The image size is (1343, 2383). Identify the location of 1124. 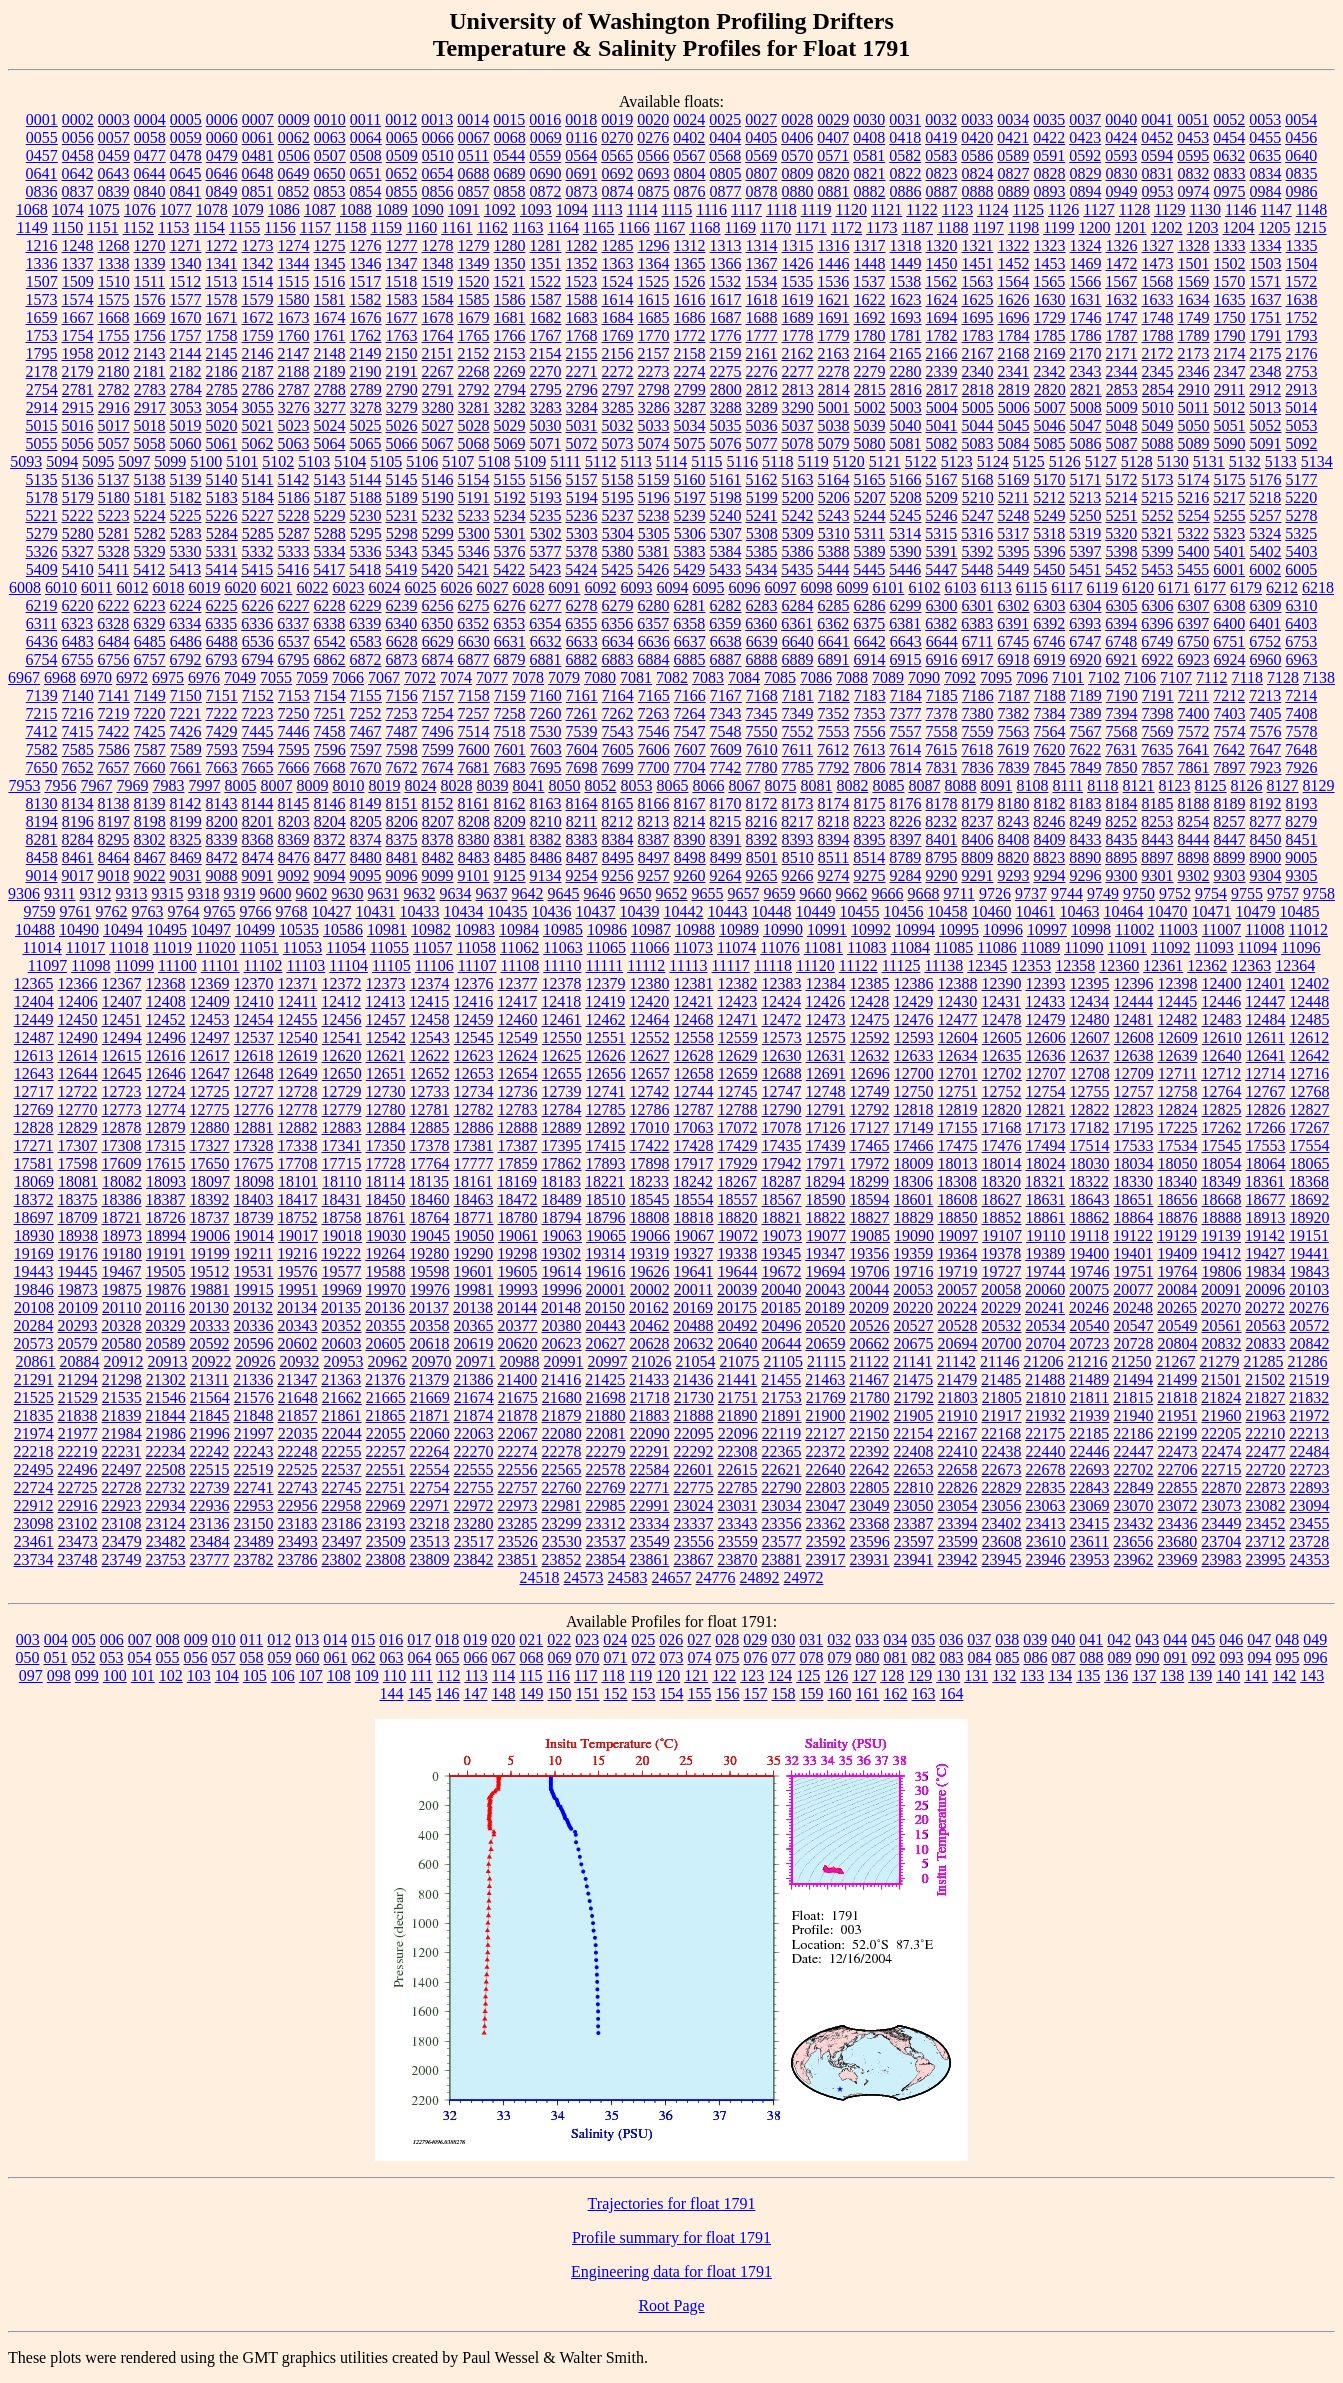
(992, 209).